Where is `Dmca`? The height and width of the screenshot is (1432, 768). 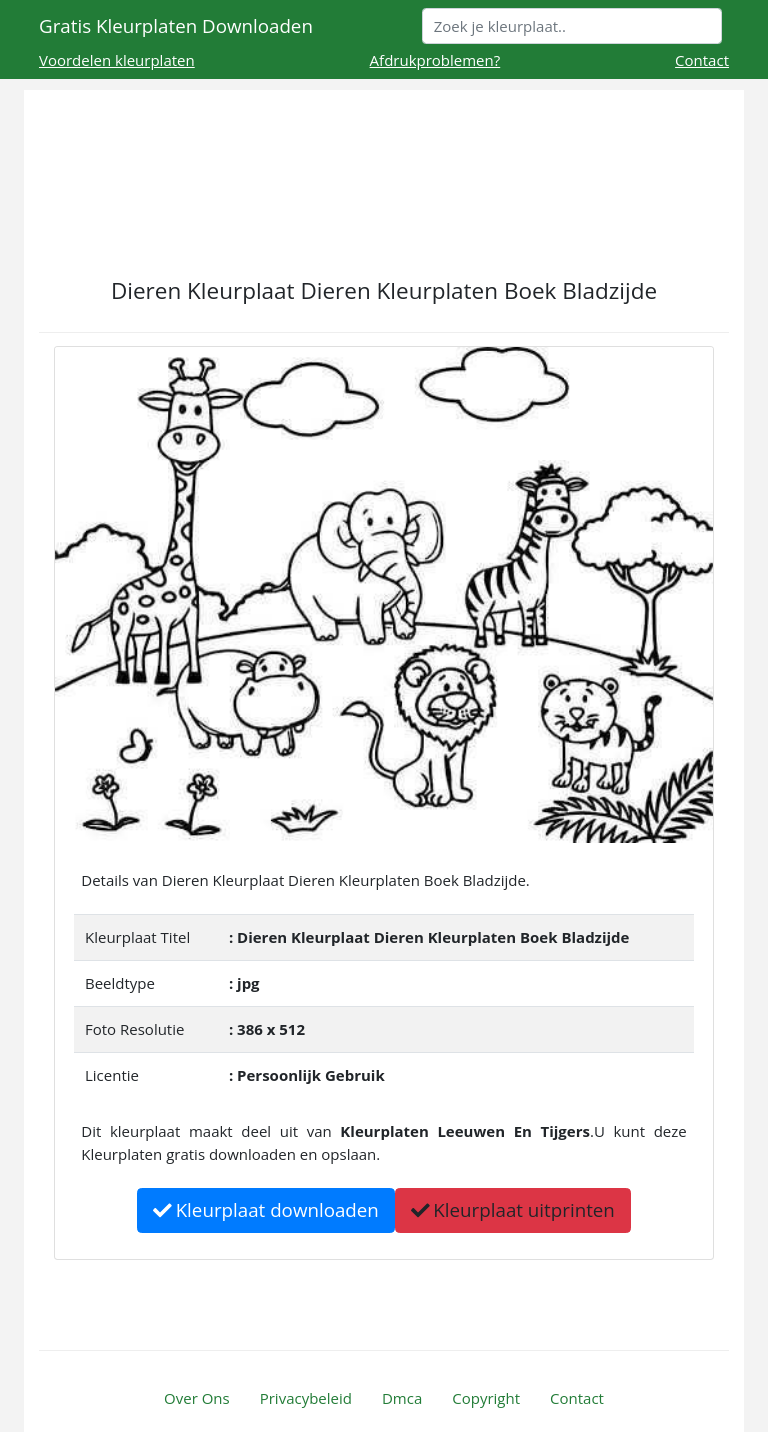
Dmca is located at coordinates (402, 1398).